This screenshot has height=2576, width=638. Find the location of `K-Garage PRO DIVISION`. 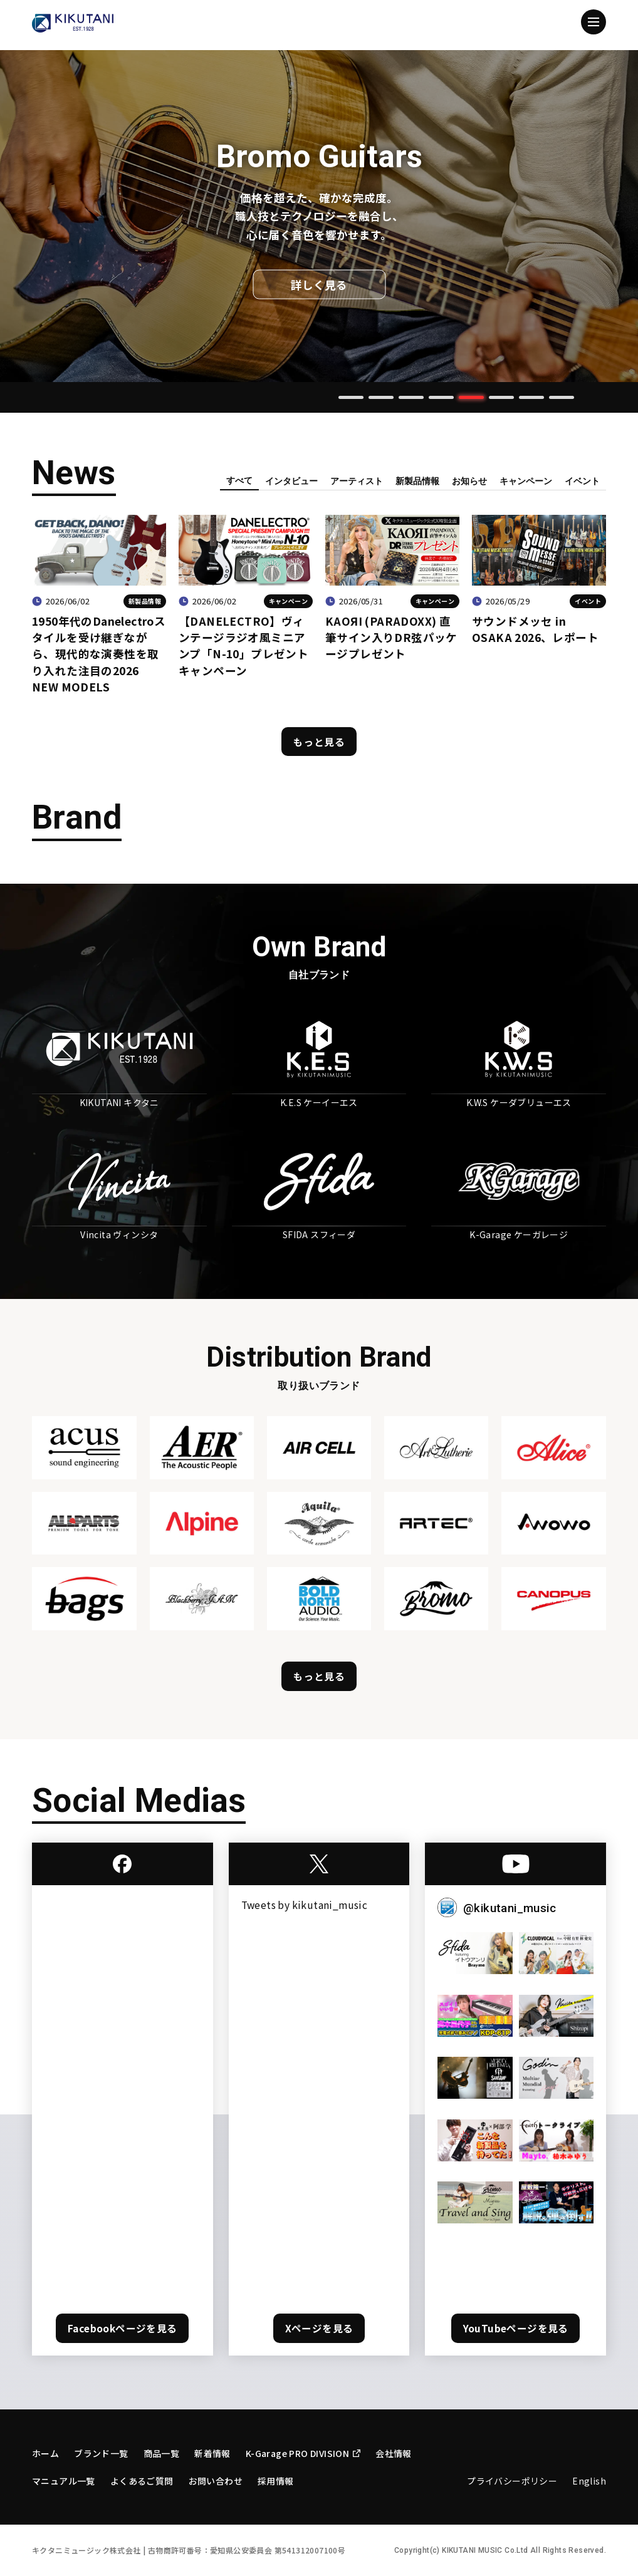

K-Garage PRO DIVISION is located at coordinates (303, 2453).